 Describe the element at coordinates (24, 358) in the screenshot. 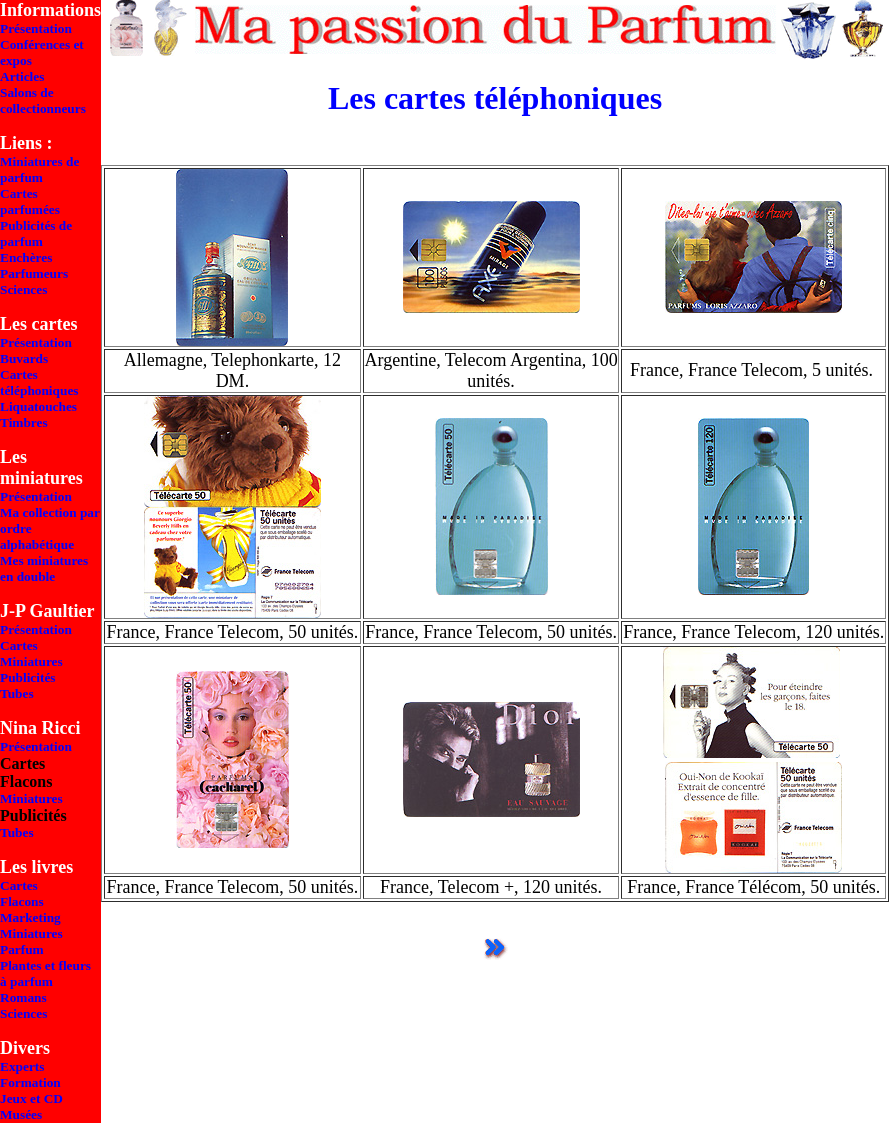

I see `Buvards` at that location.